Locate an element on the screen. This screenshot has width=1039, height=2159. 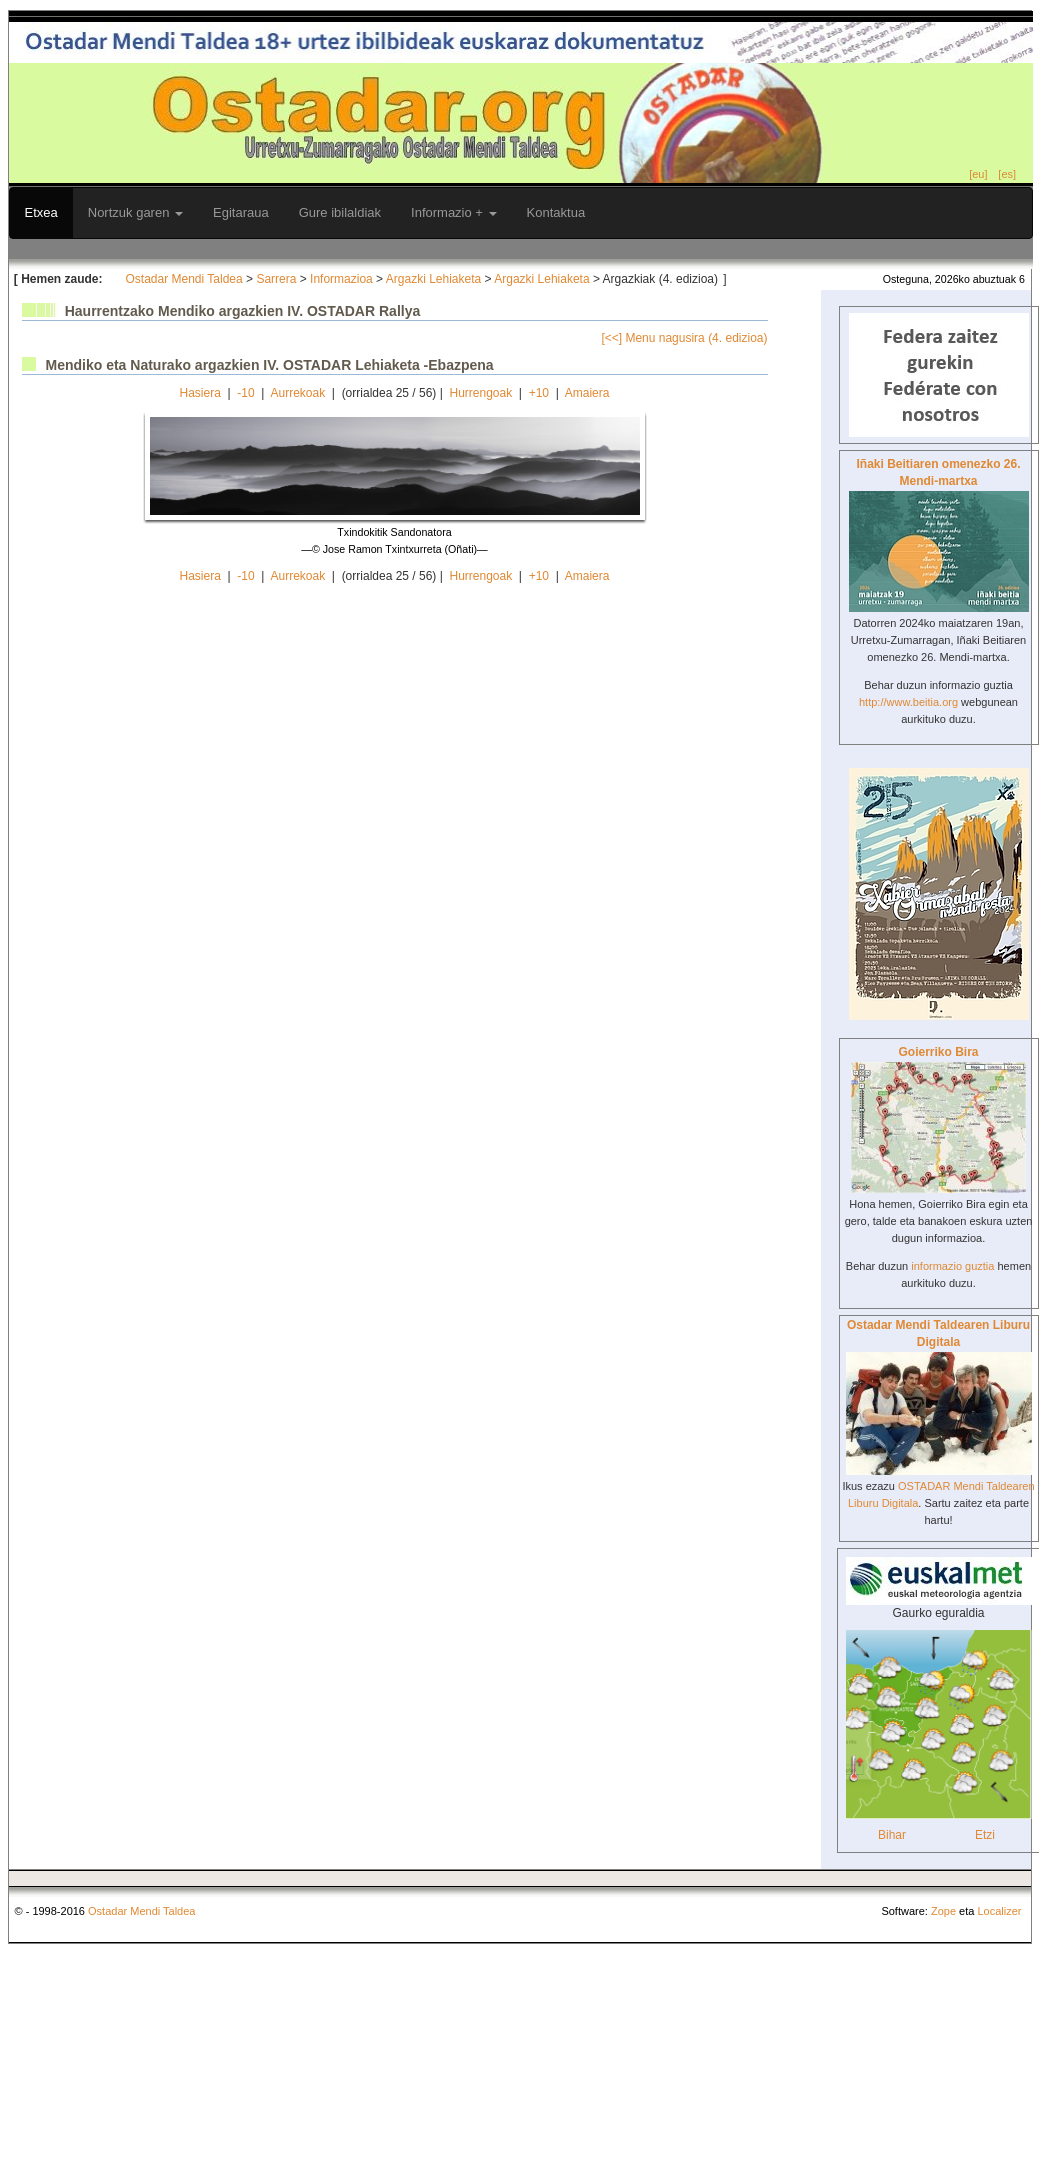
-10 is located at coordinates (245, 393).